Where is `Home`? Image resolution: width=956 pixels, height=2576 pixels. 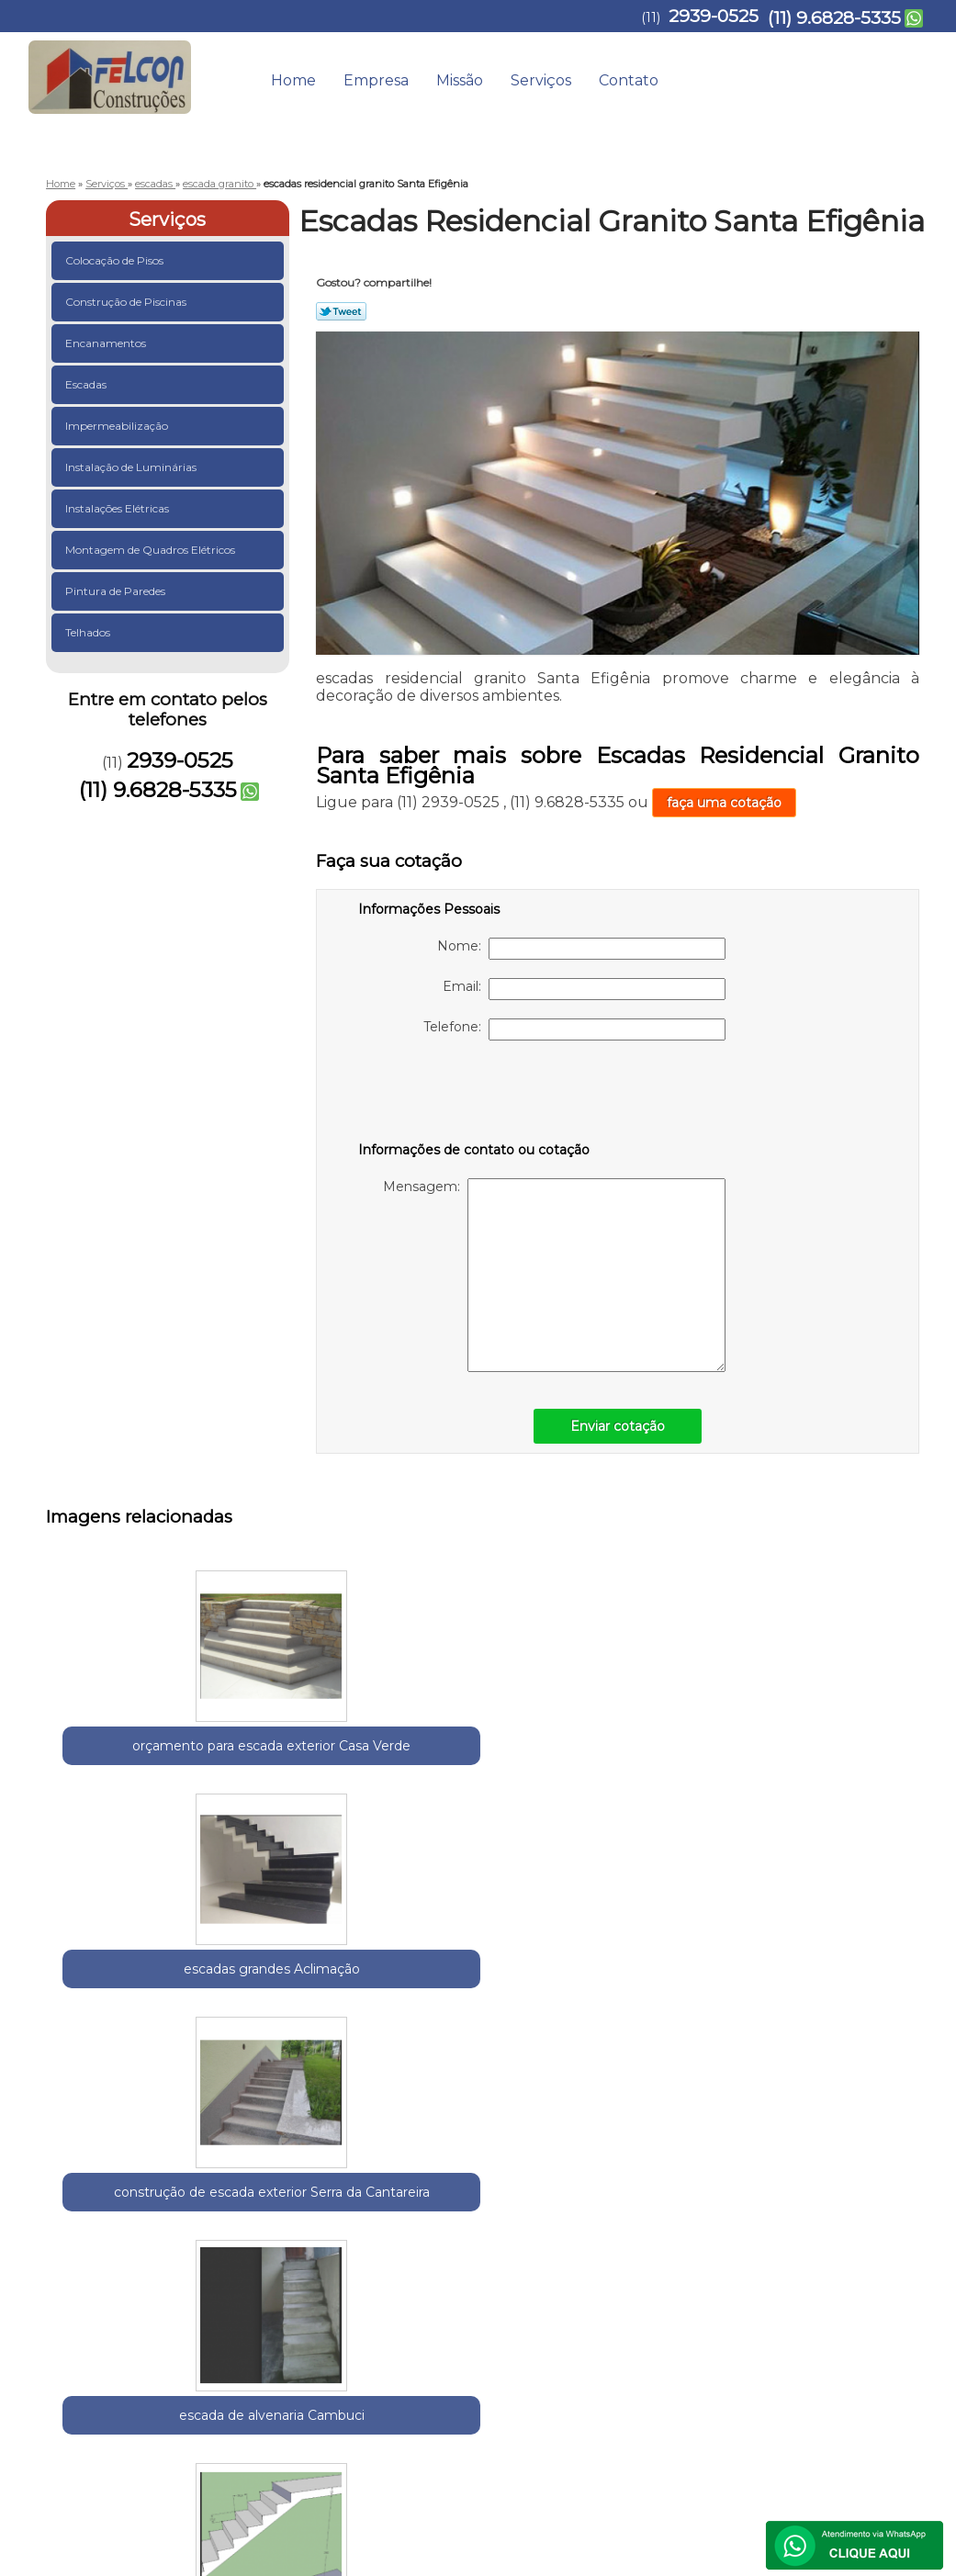 Home is located at coordinates (293, 80).